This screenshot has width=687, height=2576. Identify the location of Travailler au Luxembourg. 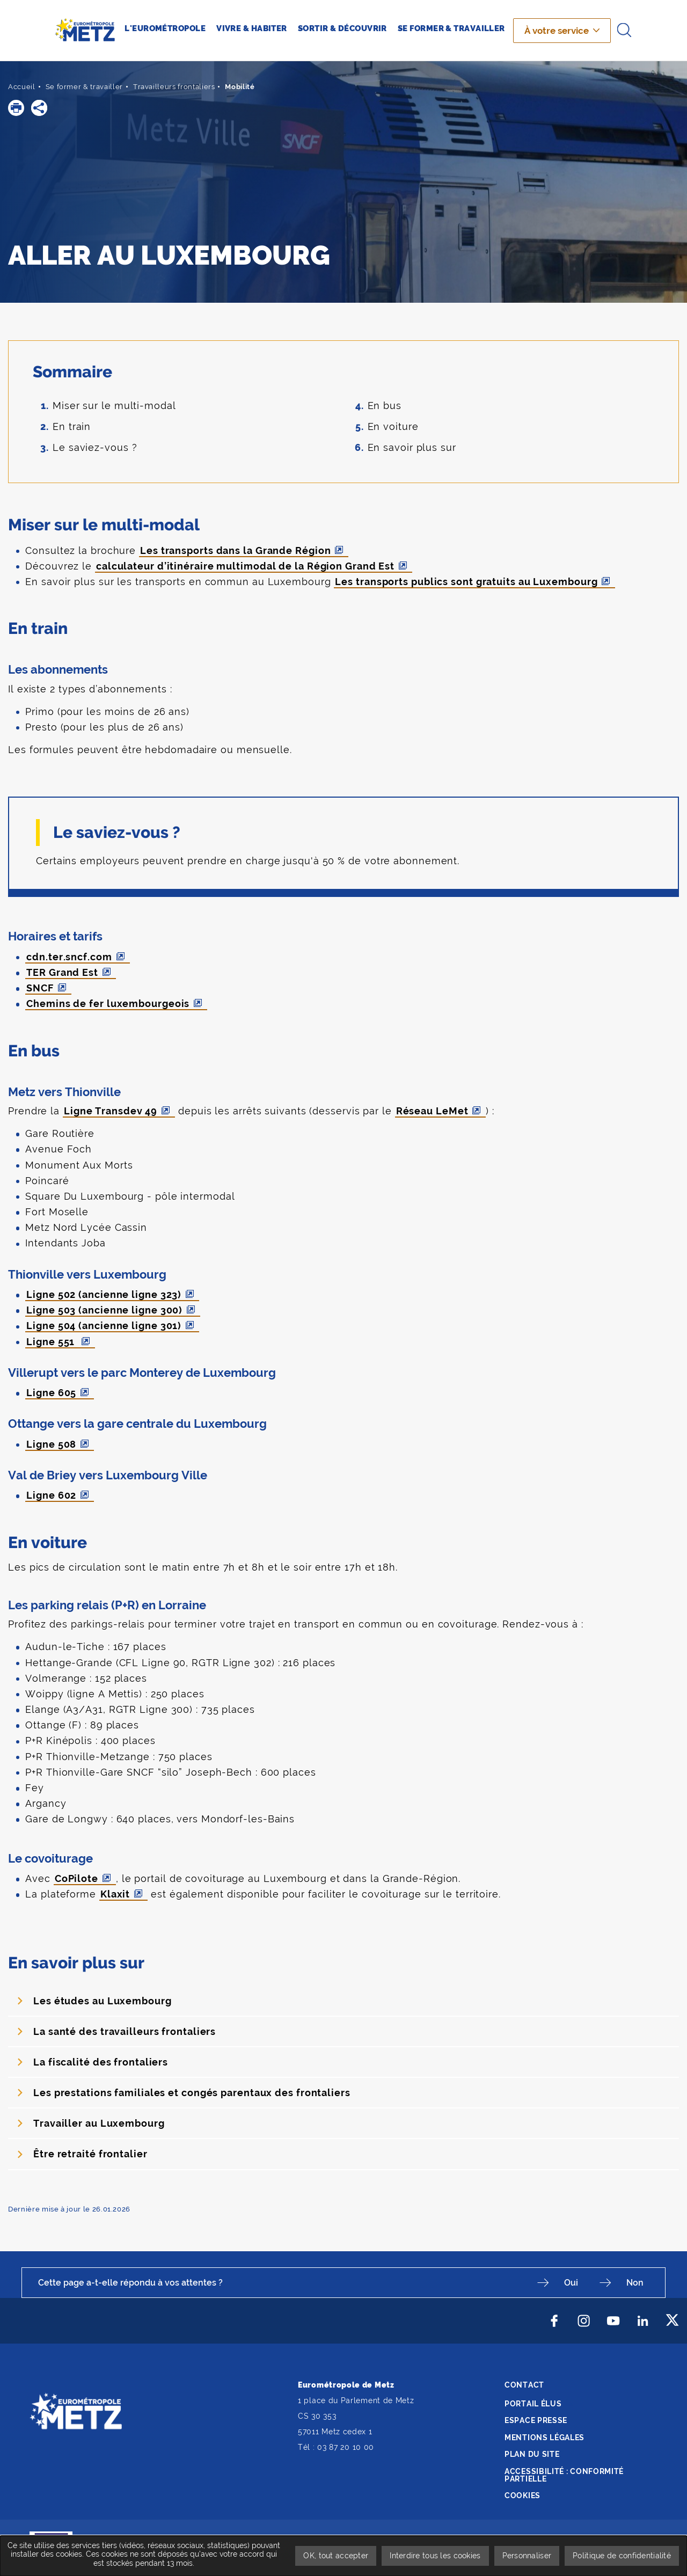
(99, 2123).